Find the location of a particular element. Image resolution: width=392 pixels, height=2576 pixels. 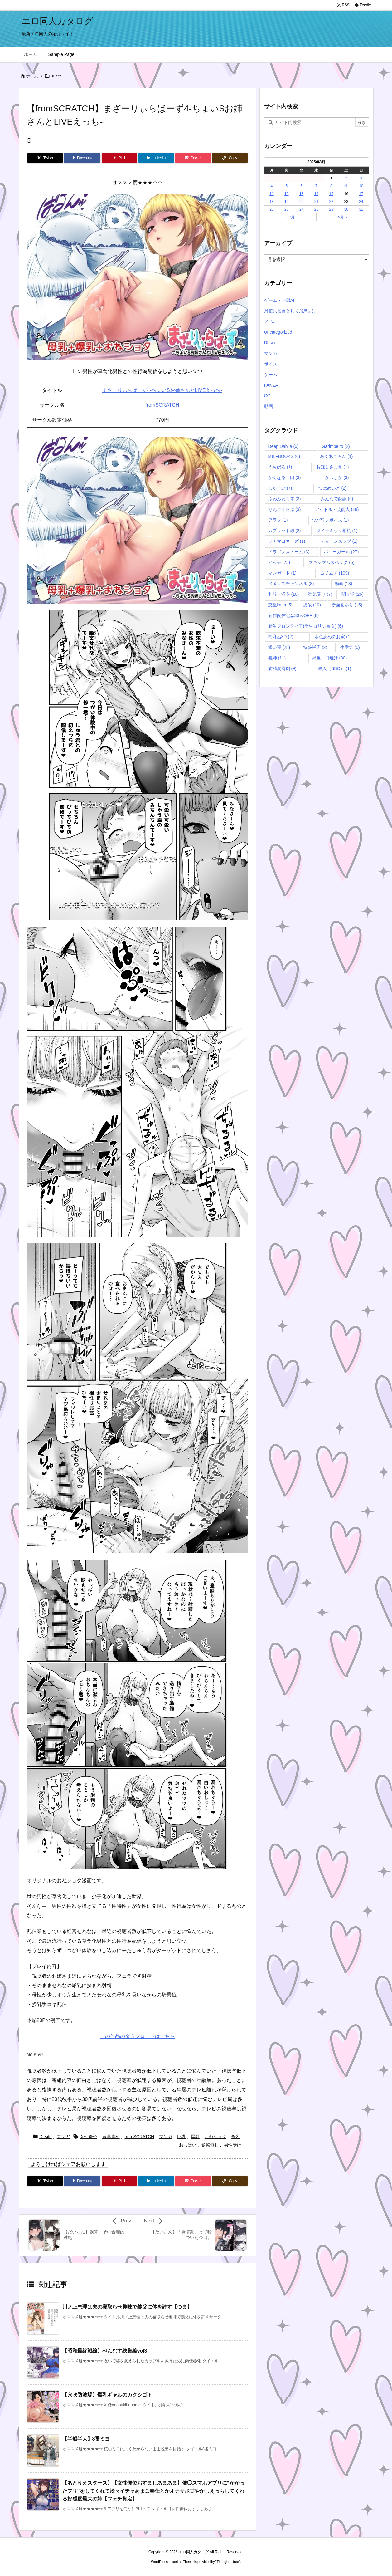

褐色・日焼け [褐色・日焼け (30個の項目)] is located at coordinates (329, 657).